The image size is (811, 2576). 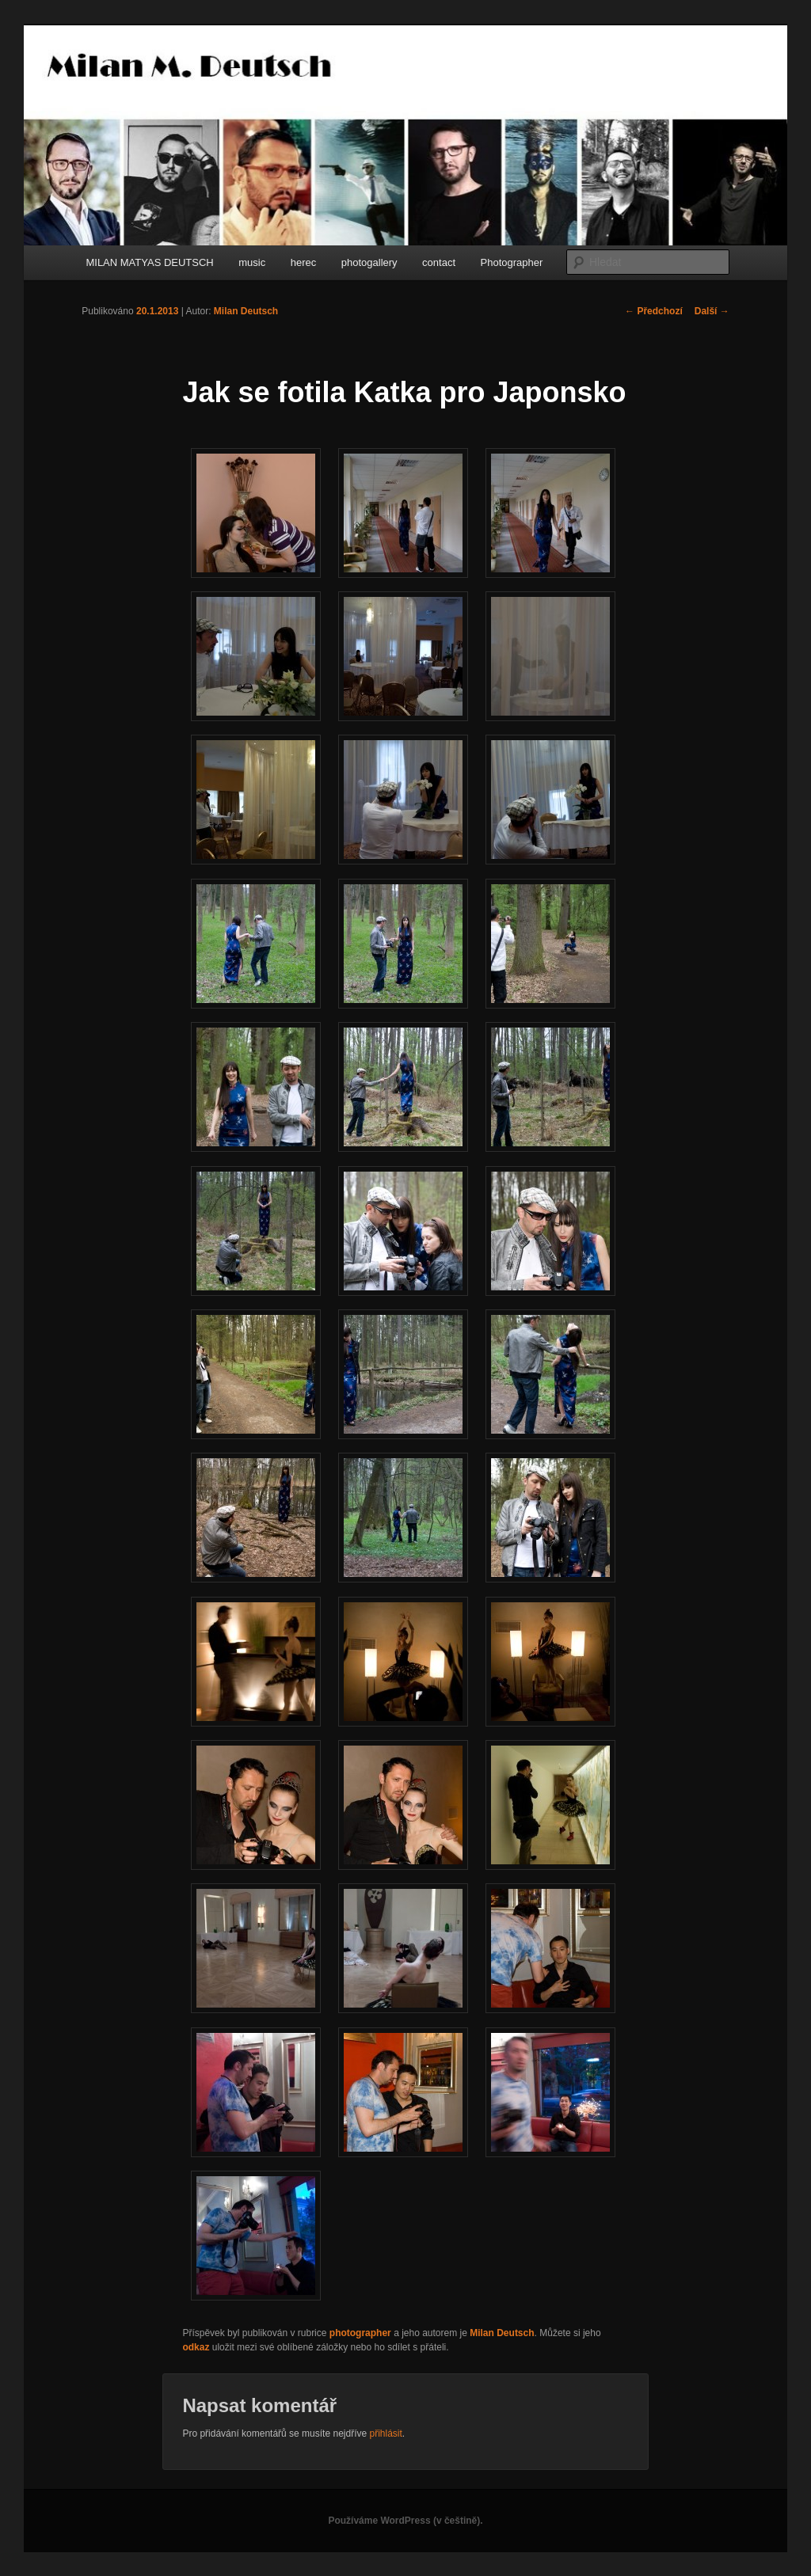 What do you see at coordinates (438, 262) in the screenshot?
I see `contact` at bounding box center [438, 262].